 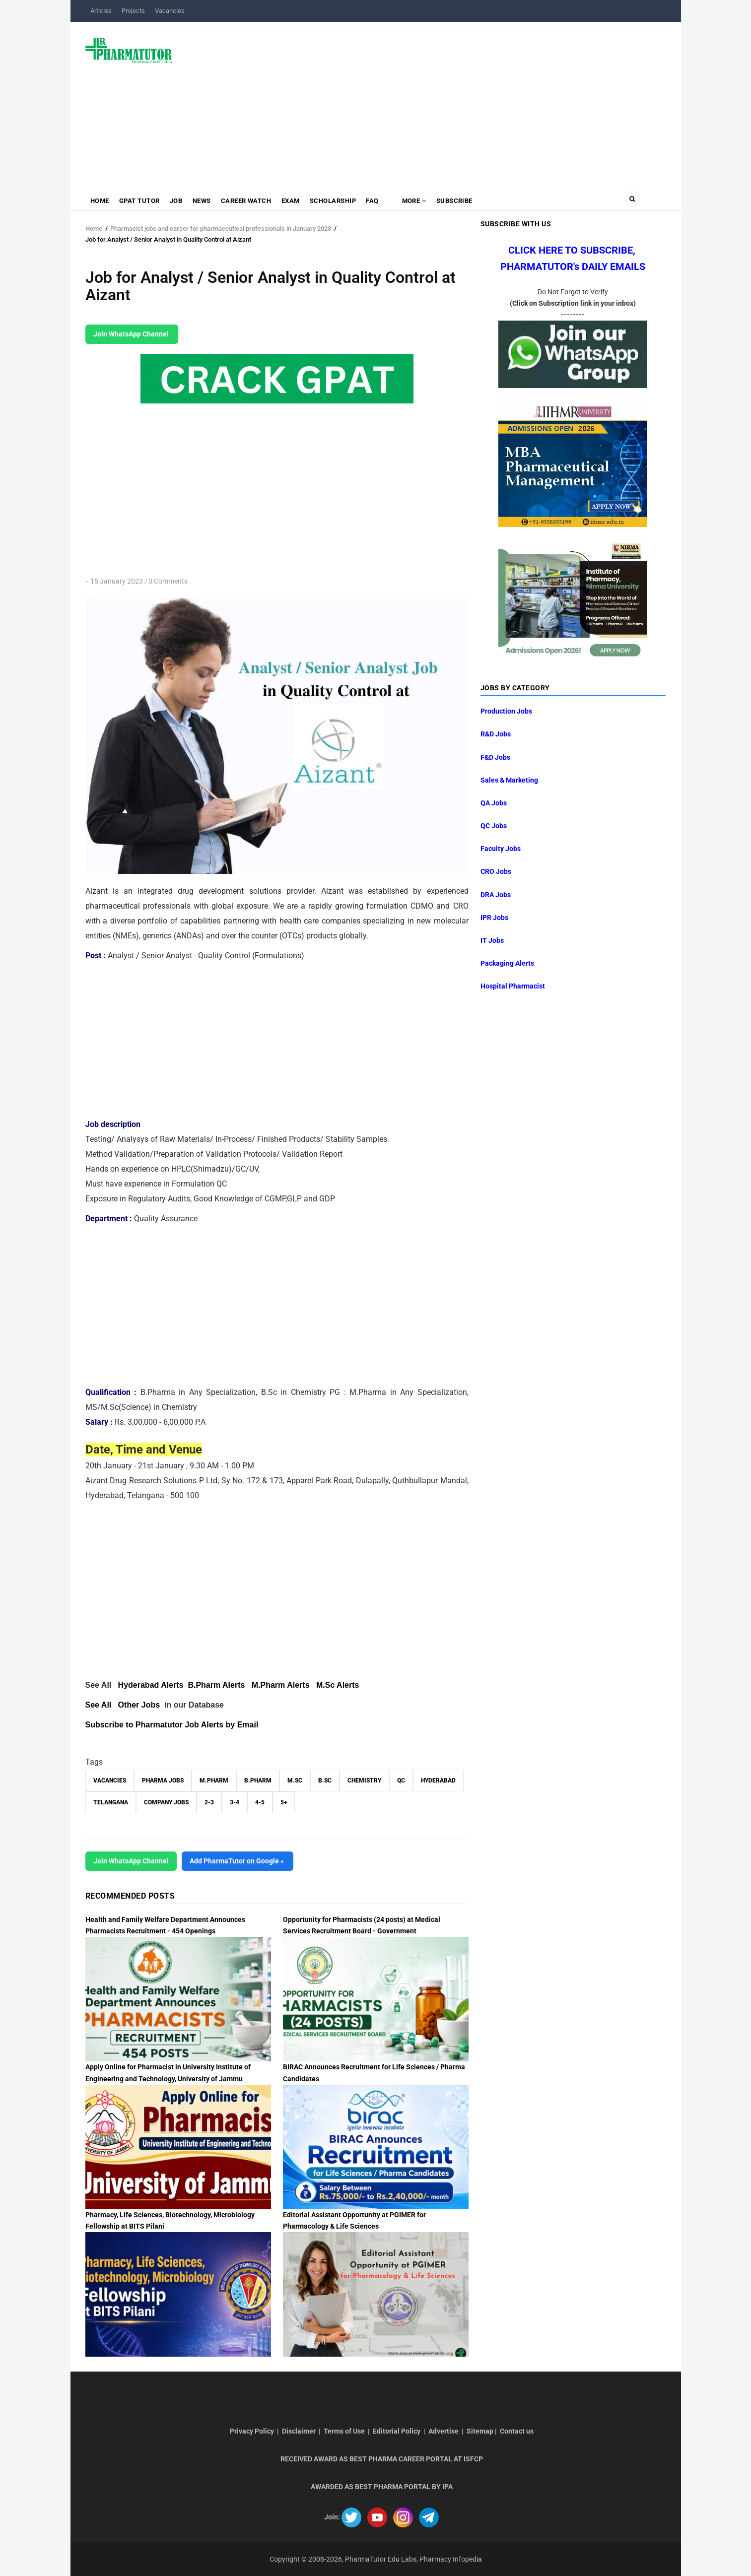 What do you see at coordinates (425, 101) in the screenshot?
I see `[Advertisement]` at bounding box center [425, 101].